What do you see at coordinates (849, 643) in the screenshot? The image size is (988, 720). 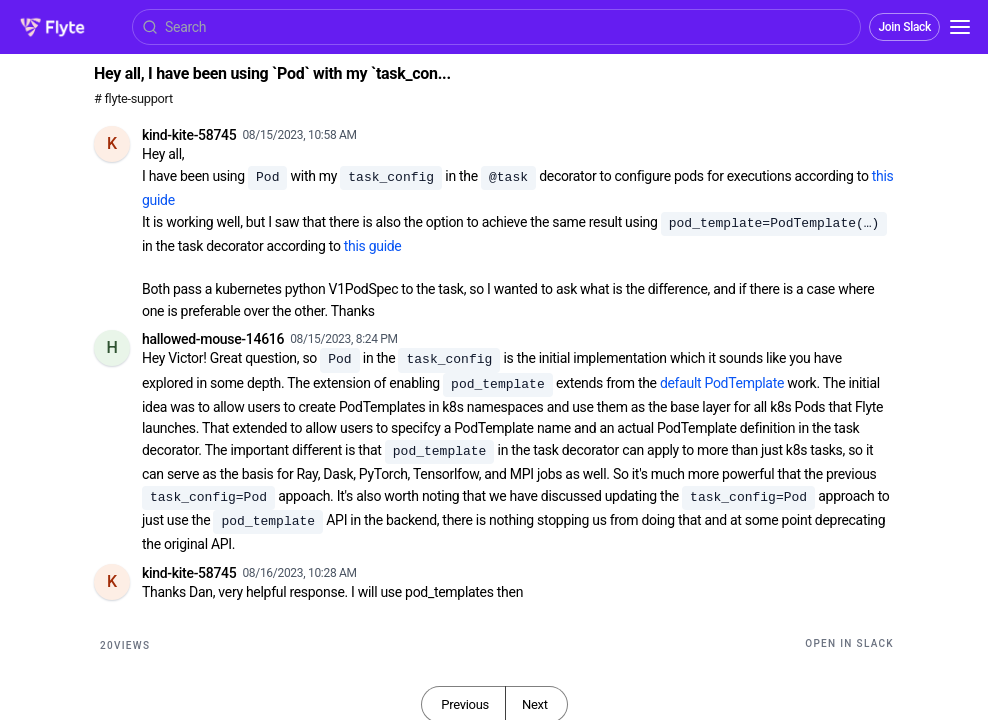 I see `Open in Slack` at bounding box center [849, 643].